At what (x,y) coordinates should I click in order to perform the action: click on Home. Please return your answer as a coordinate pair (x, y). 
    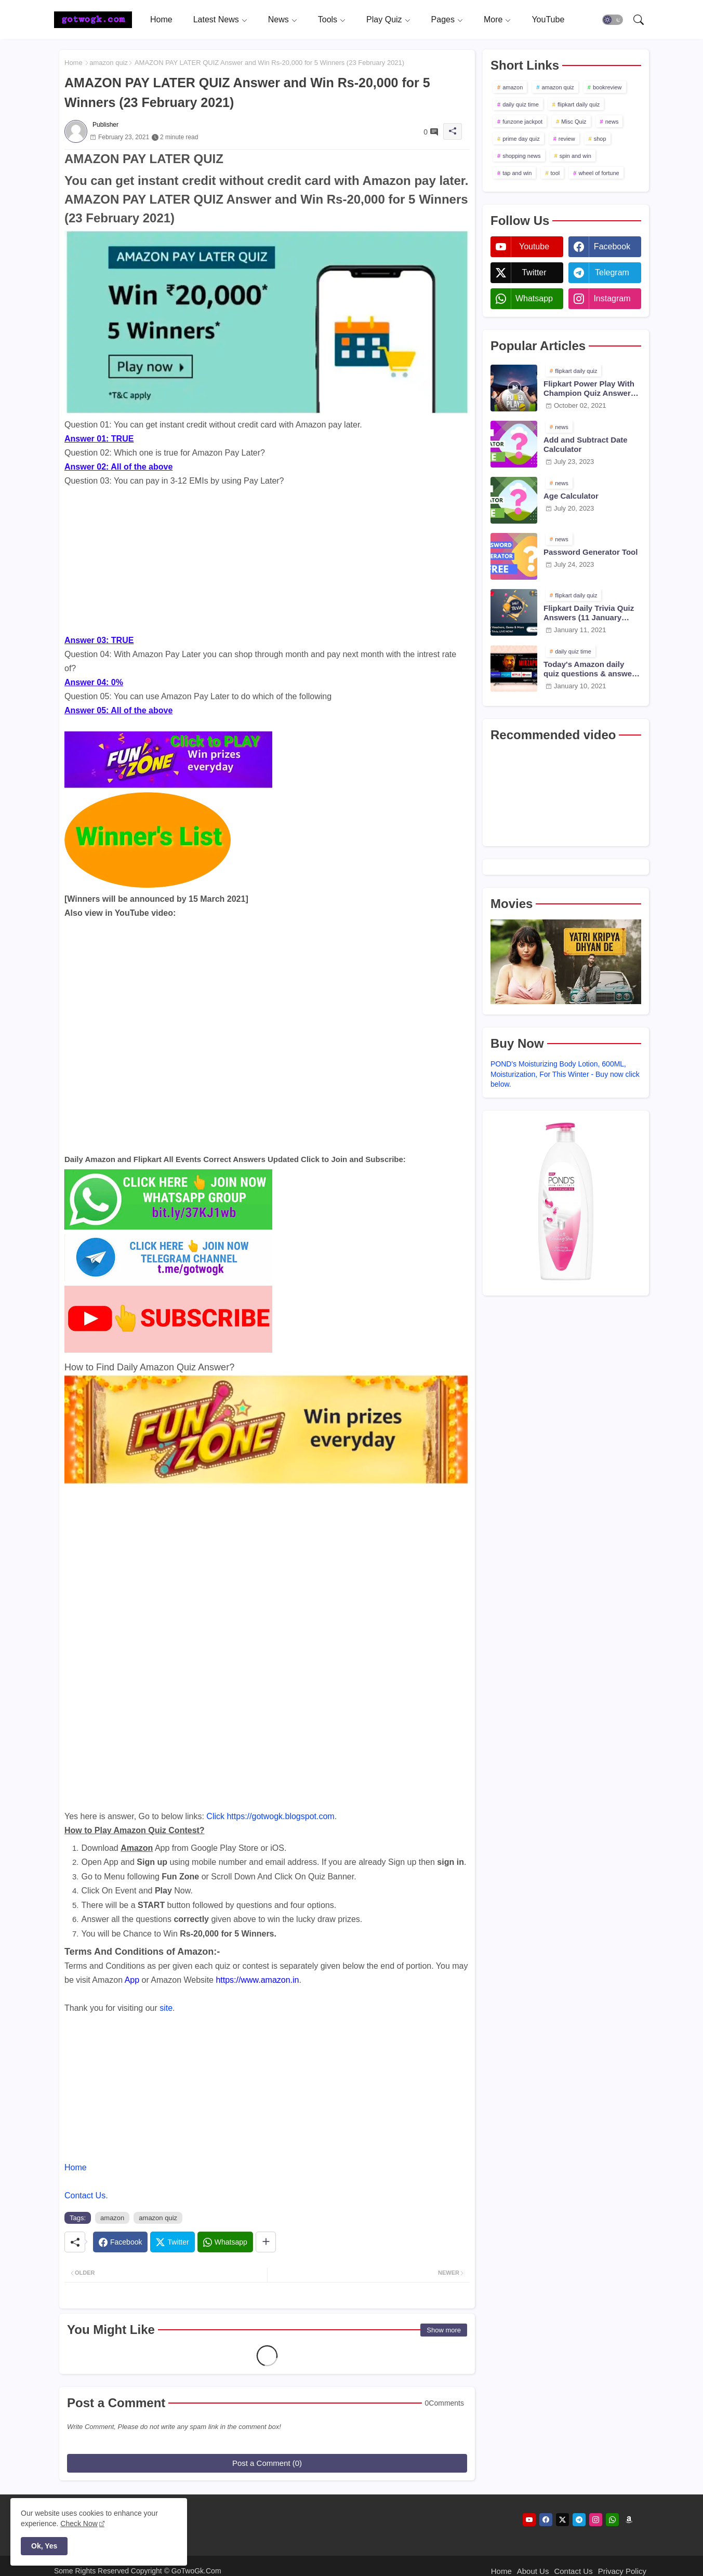
    Looking at the image, I should click on (161, 19).